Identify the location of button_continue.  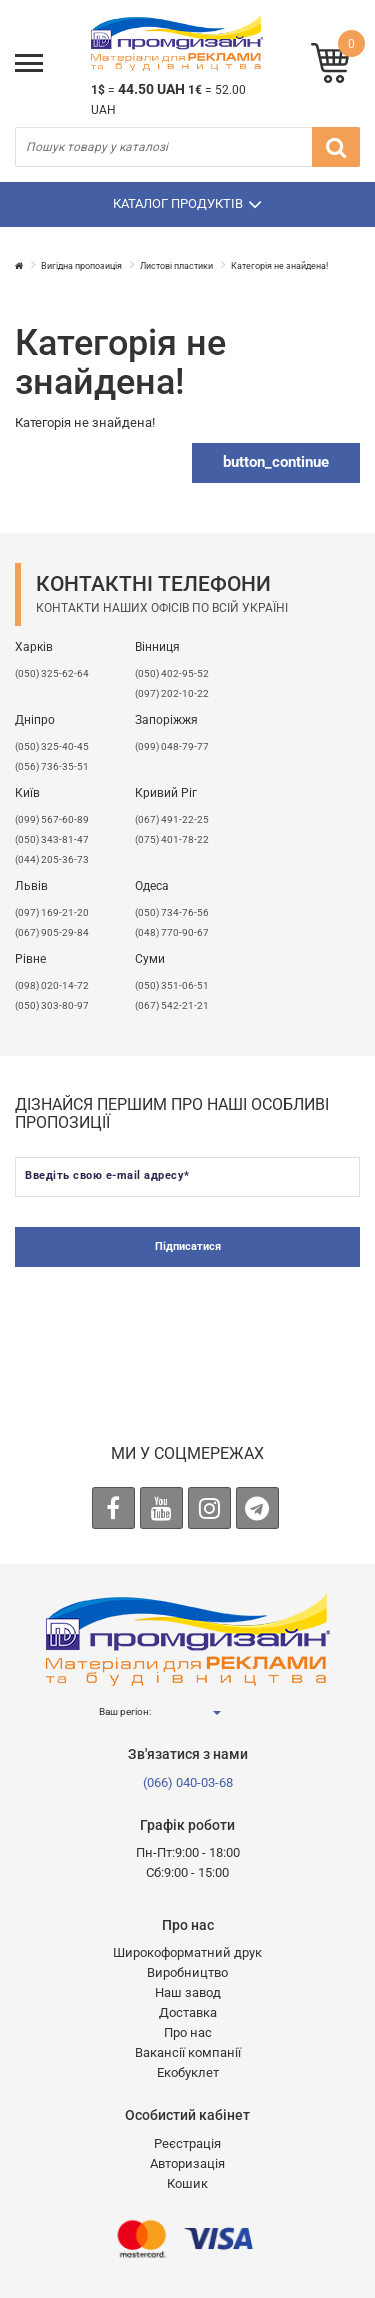
(276, 462).